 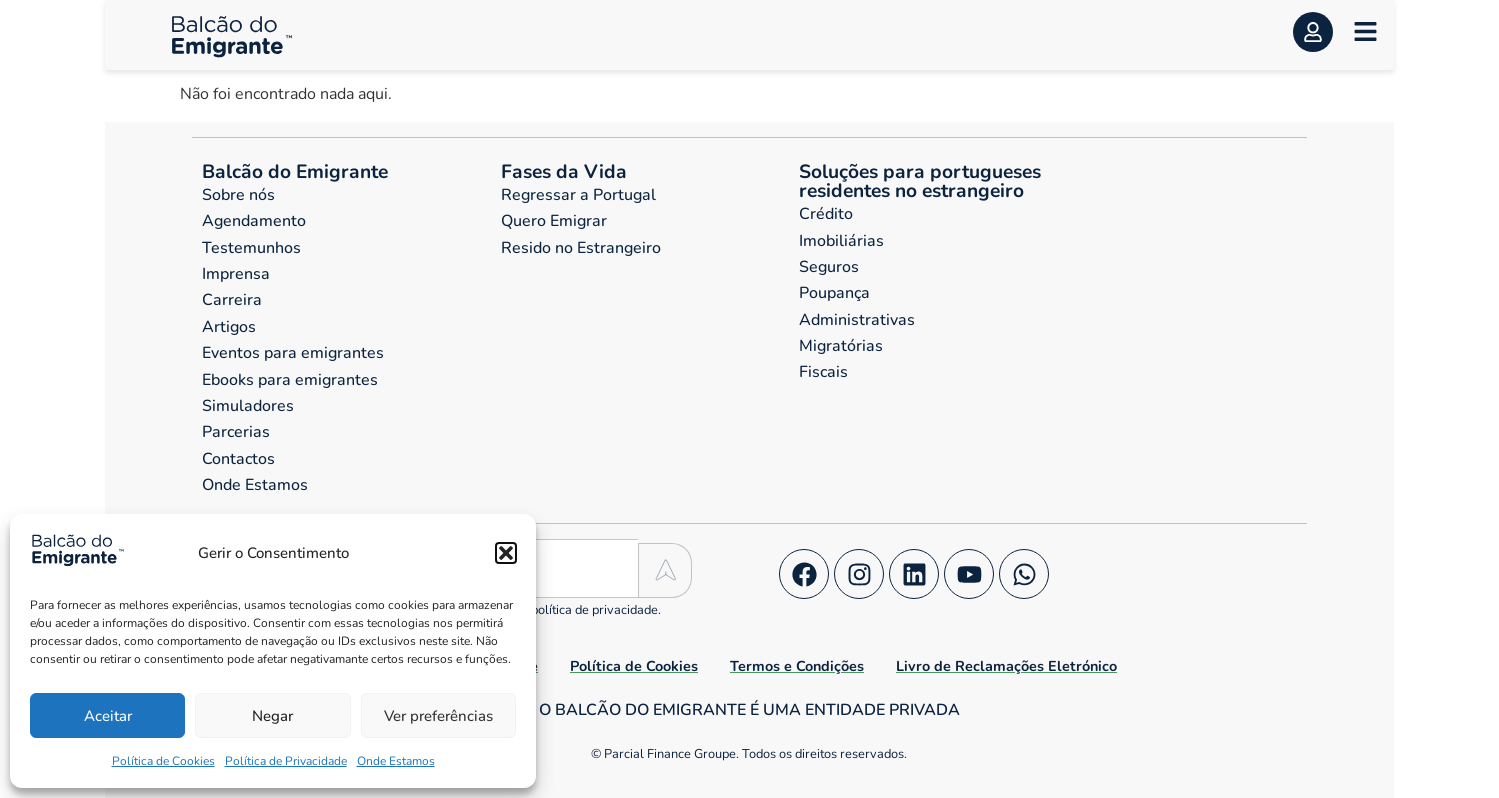 I want to click on Imobiliárias, so click(x=841, y=241).